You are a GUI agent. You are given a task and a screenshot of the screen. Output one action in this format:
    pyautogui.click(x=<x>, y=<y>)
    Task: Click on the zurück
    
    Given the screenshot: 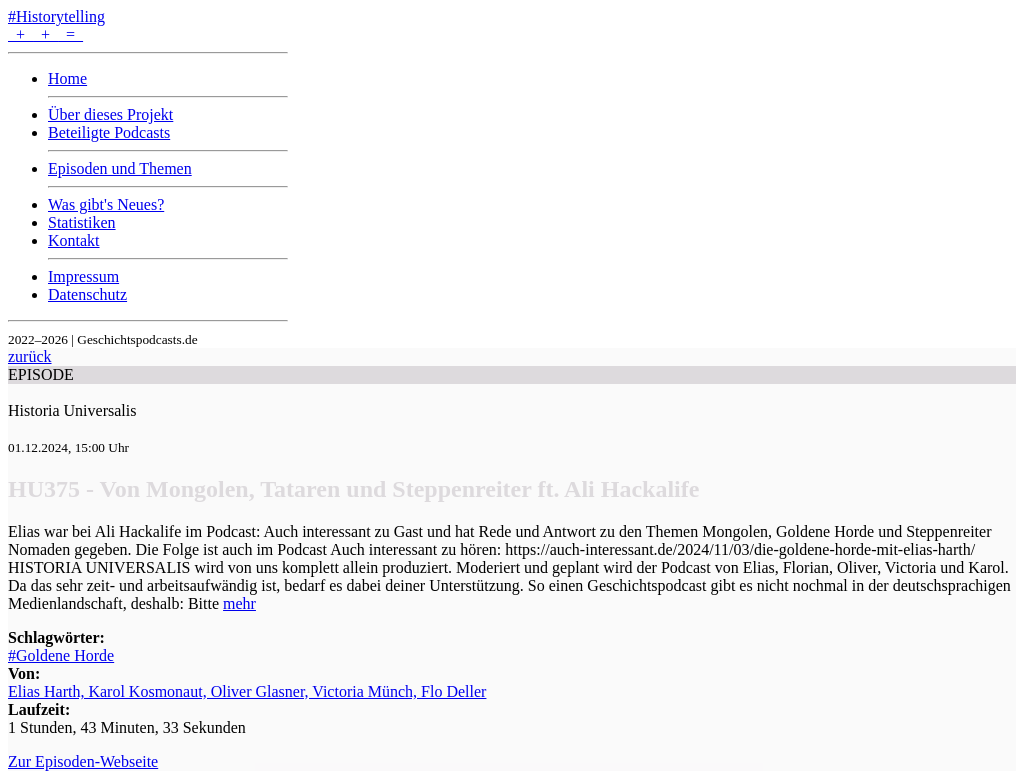 What is the action you would take?
    pyautogui.click(x=30, y=356)
    